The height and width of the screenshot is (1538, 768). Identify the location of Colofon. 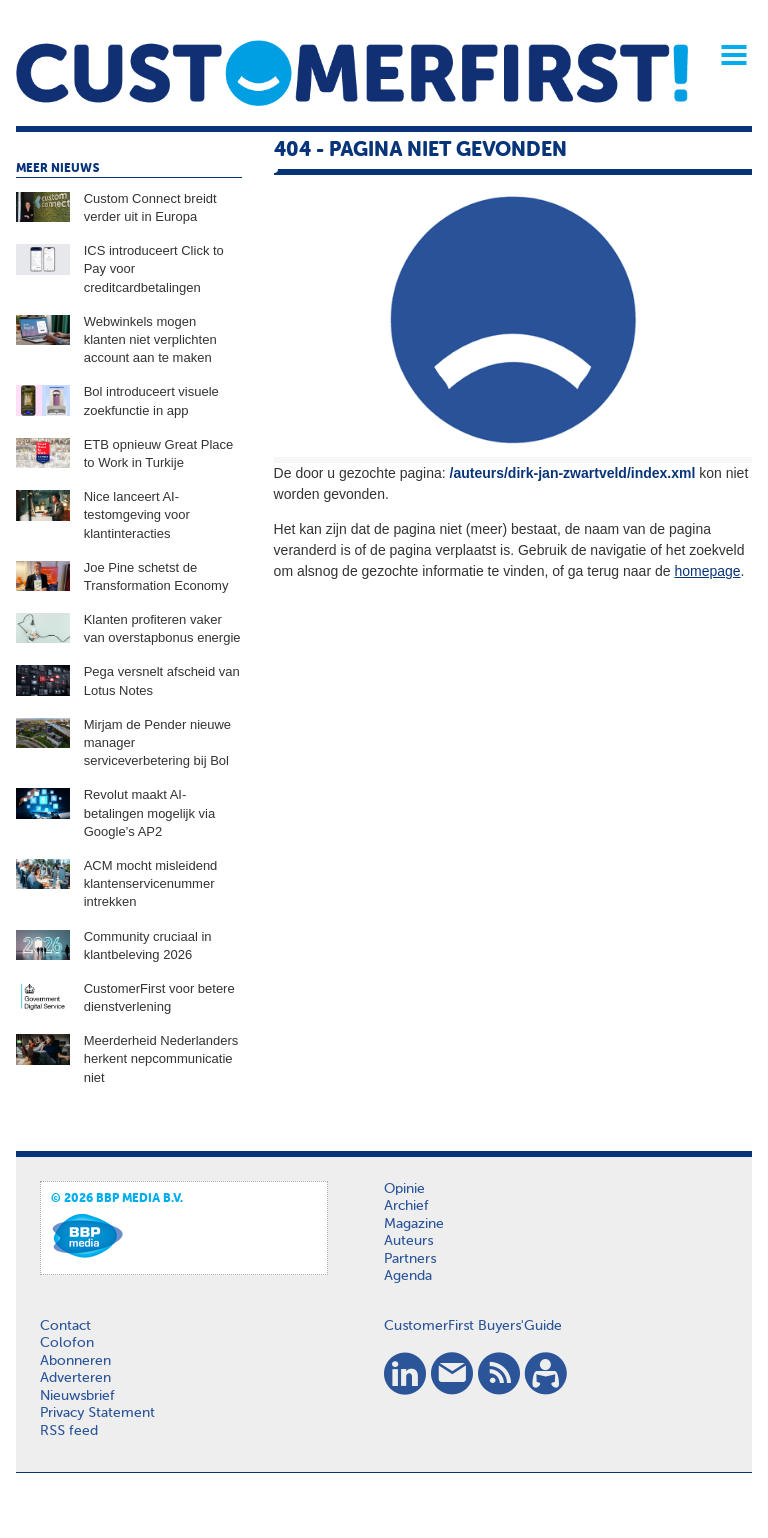
(67, 1343).